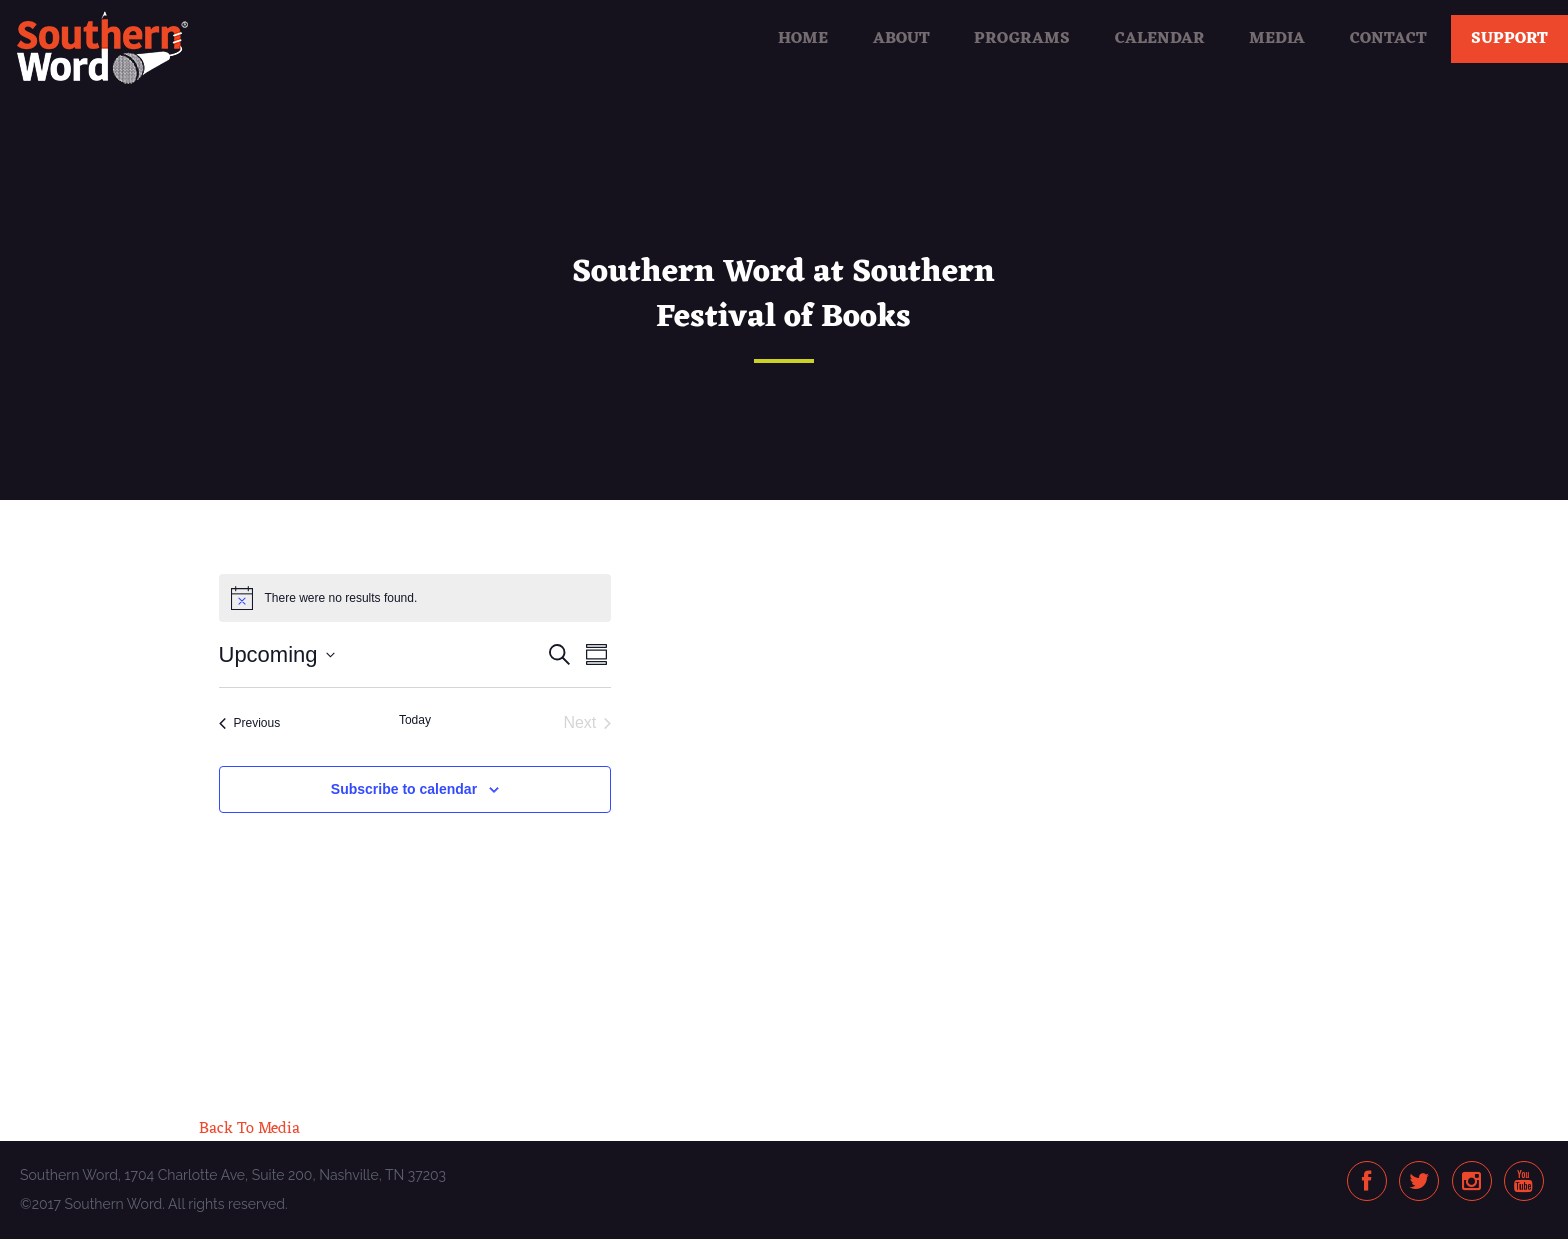  I want to click on Subscribe to calendar, so click(404, 789).